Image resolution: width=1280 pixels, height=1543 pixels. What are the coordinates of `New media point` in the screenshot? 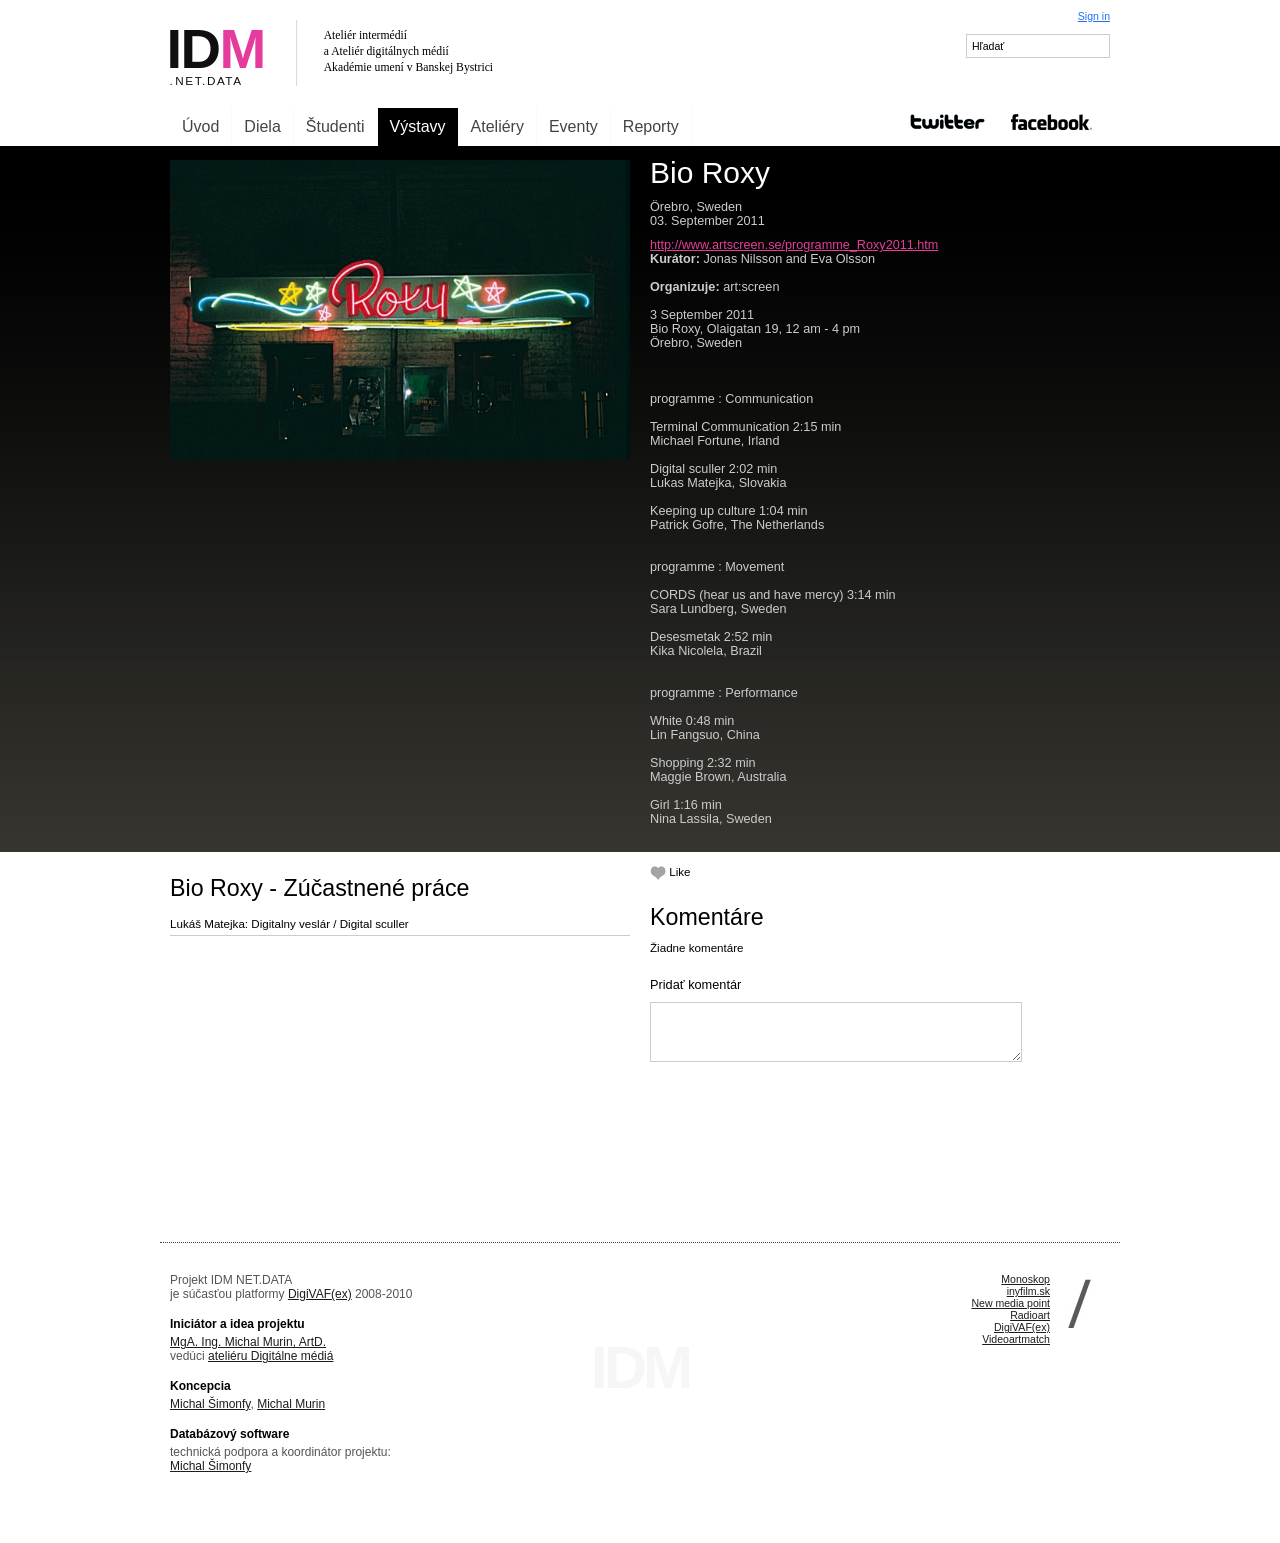 It's located at (1010, 1303).